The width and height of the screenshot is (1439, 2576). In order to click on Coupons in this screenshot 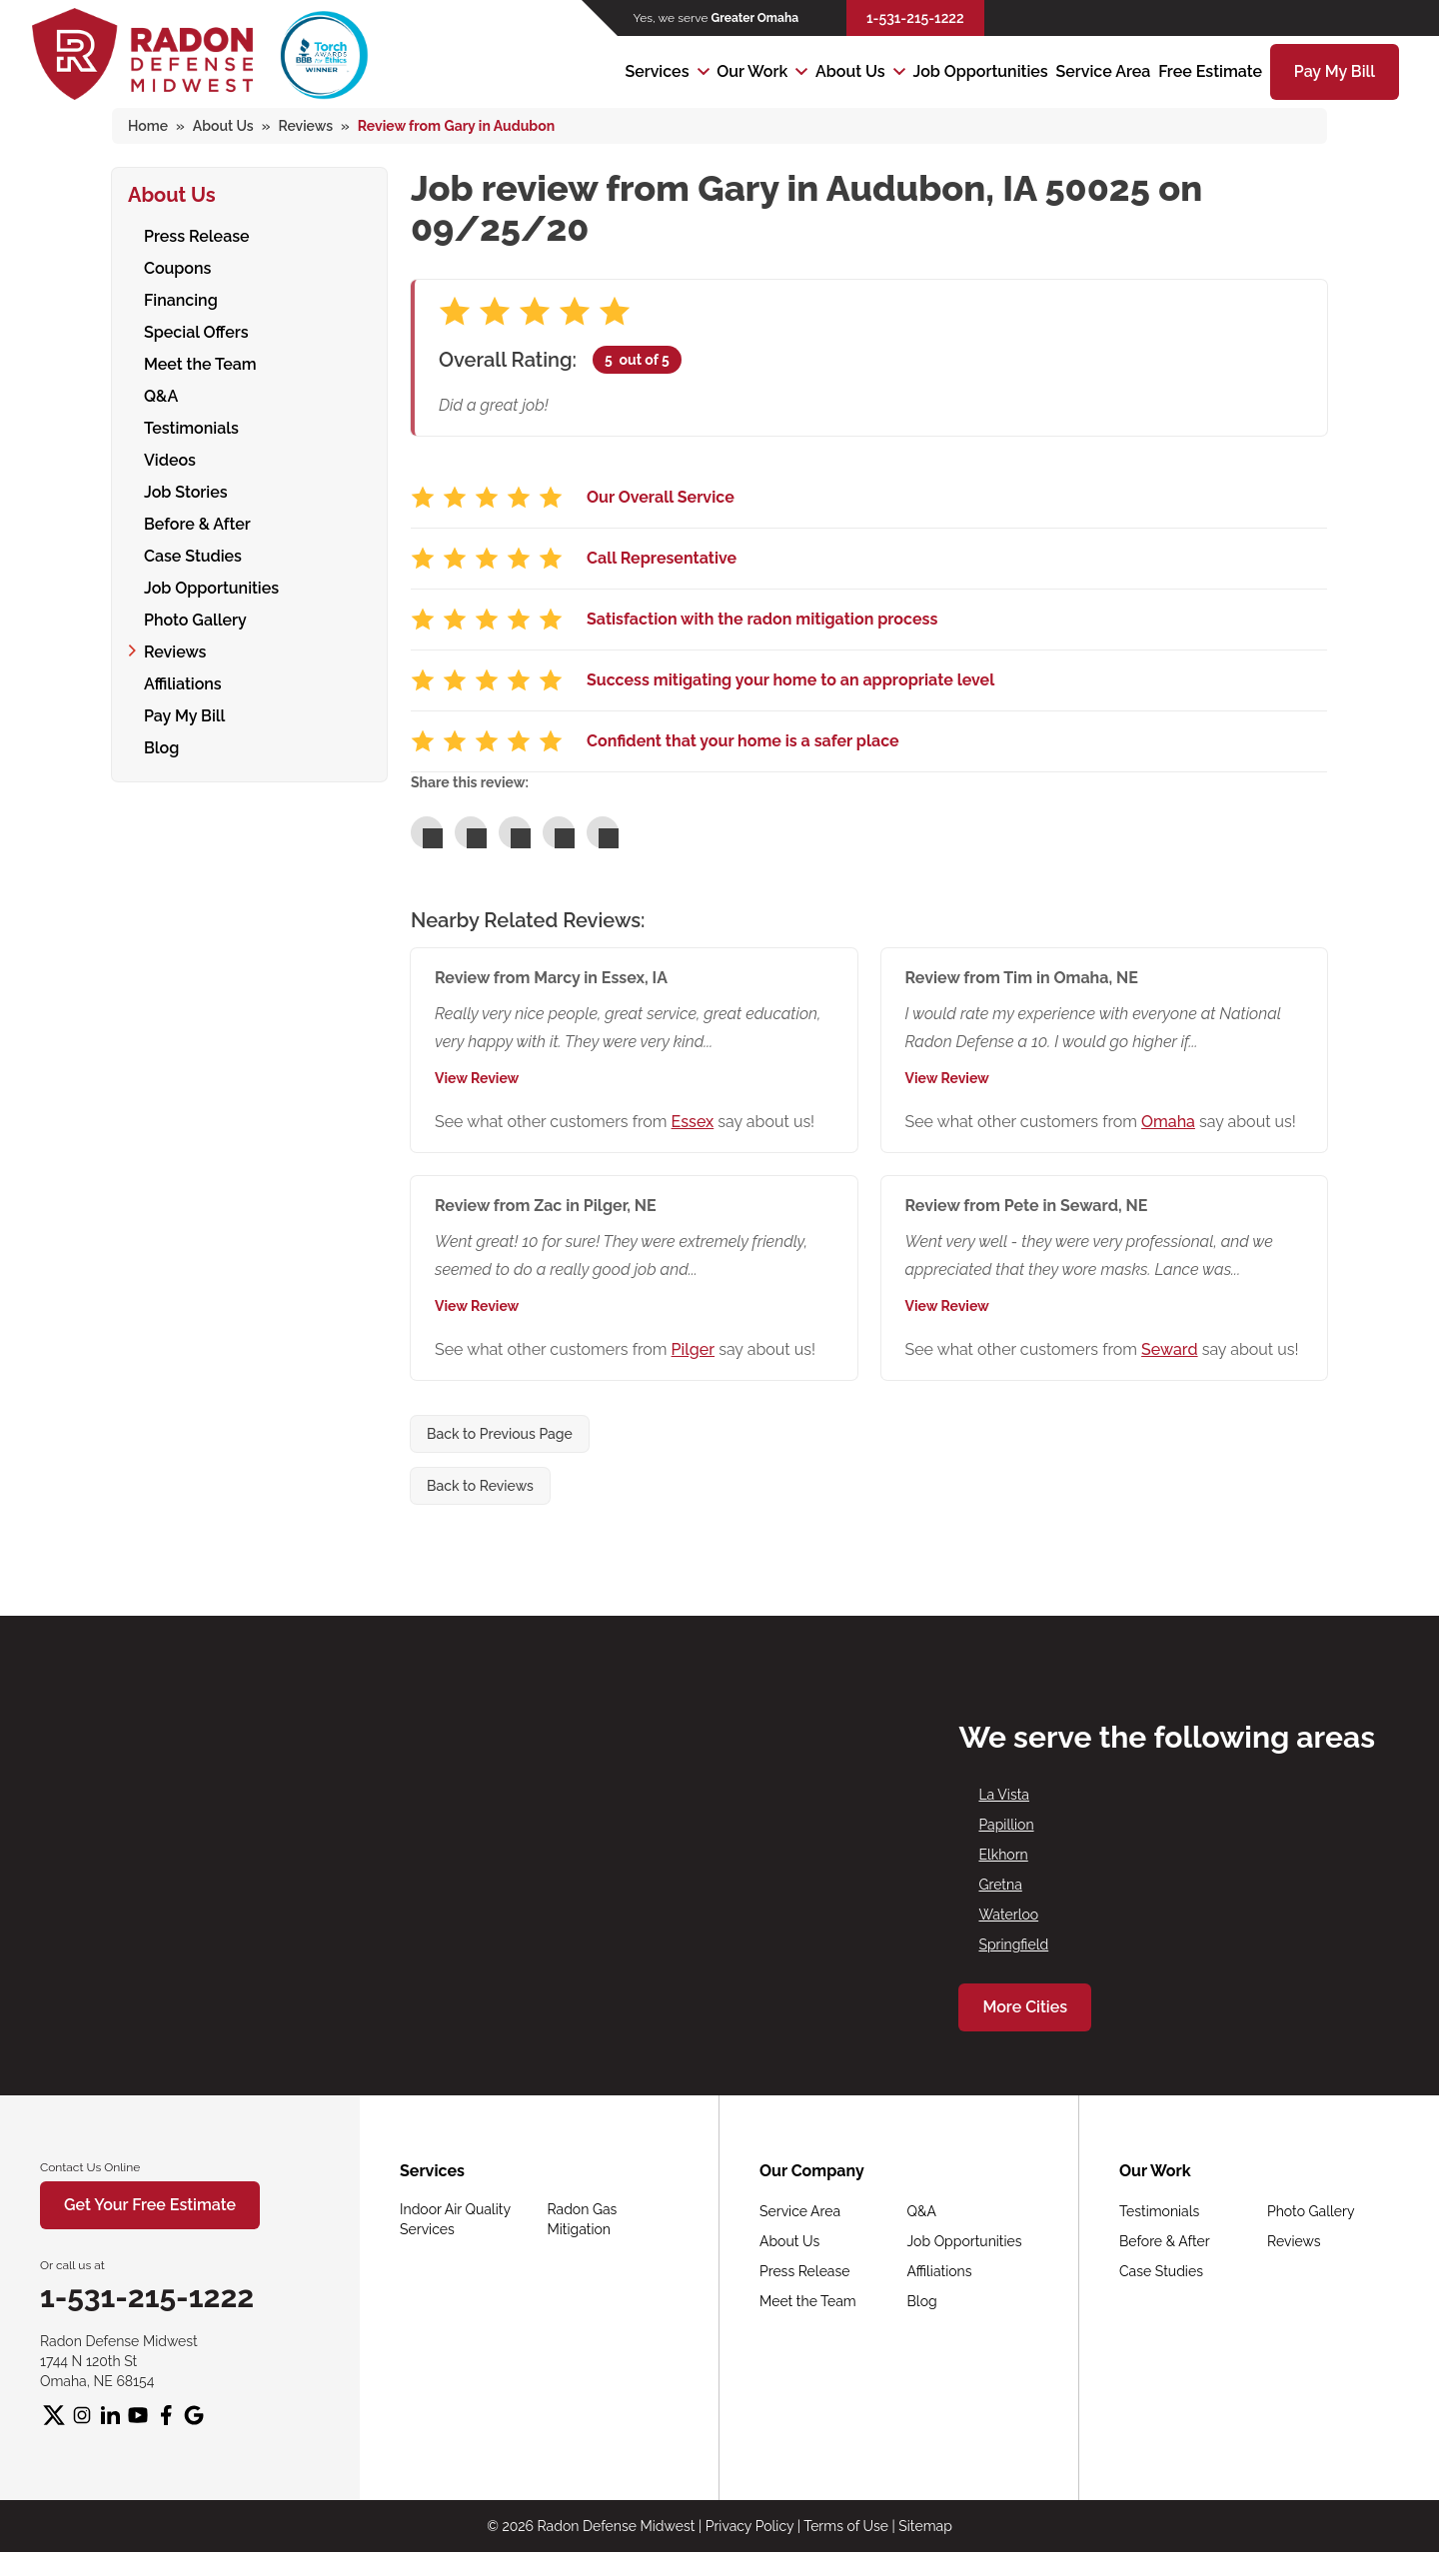, I will do `click(177, 267)`.